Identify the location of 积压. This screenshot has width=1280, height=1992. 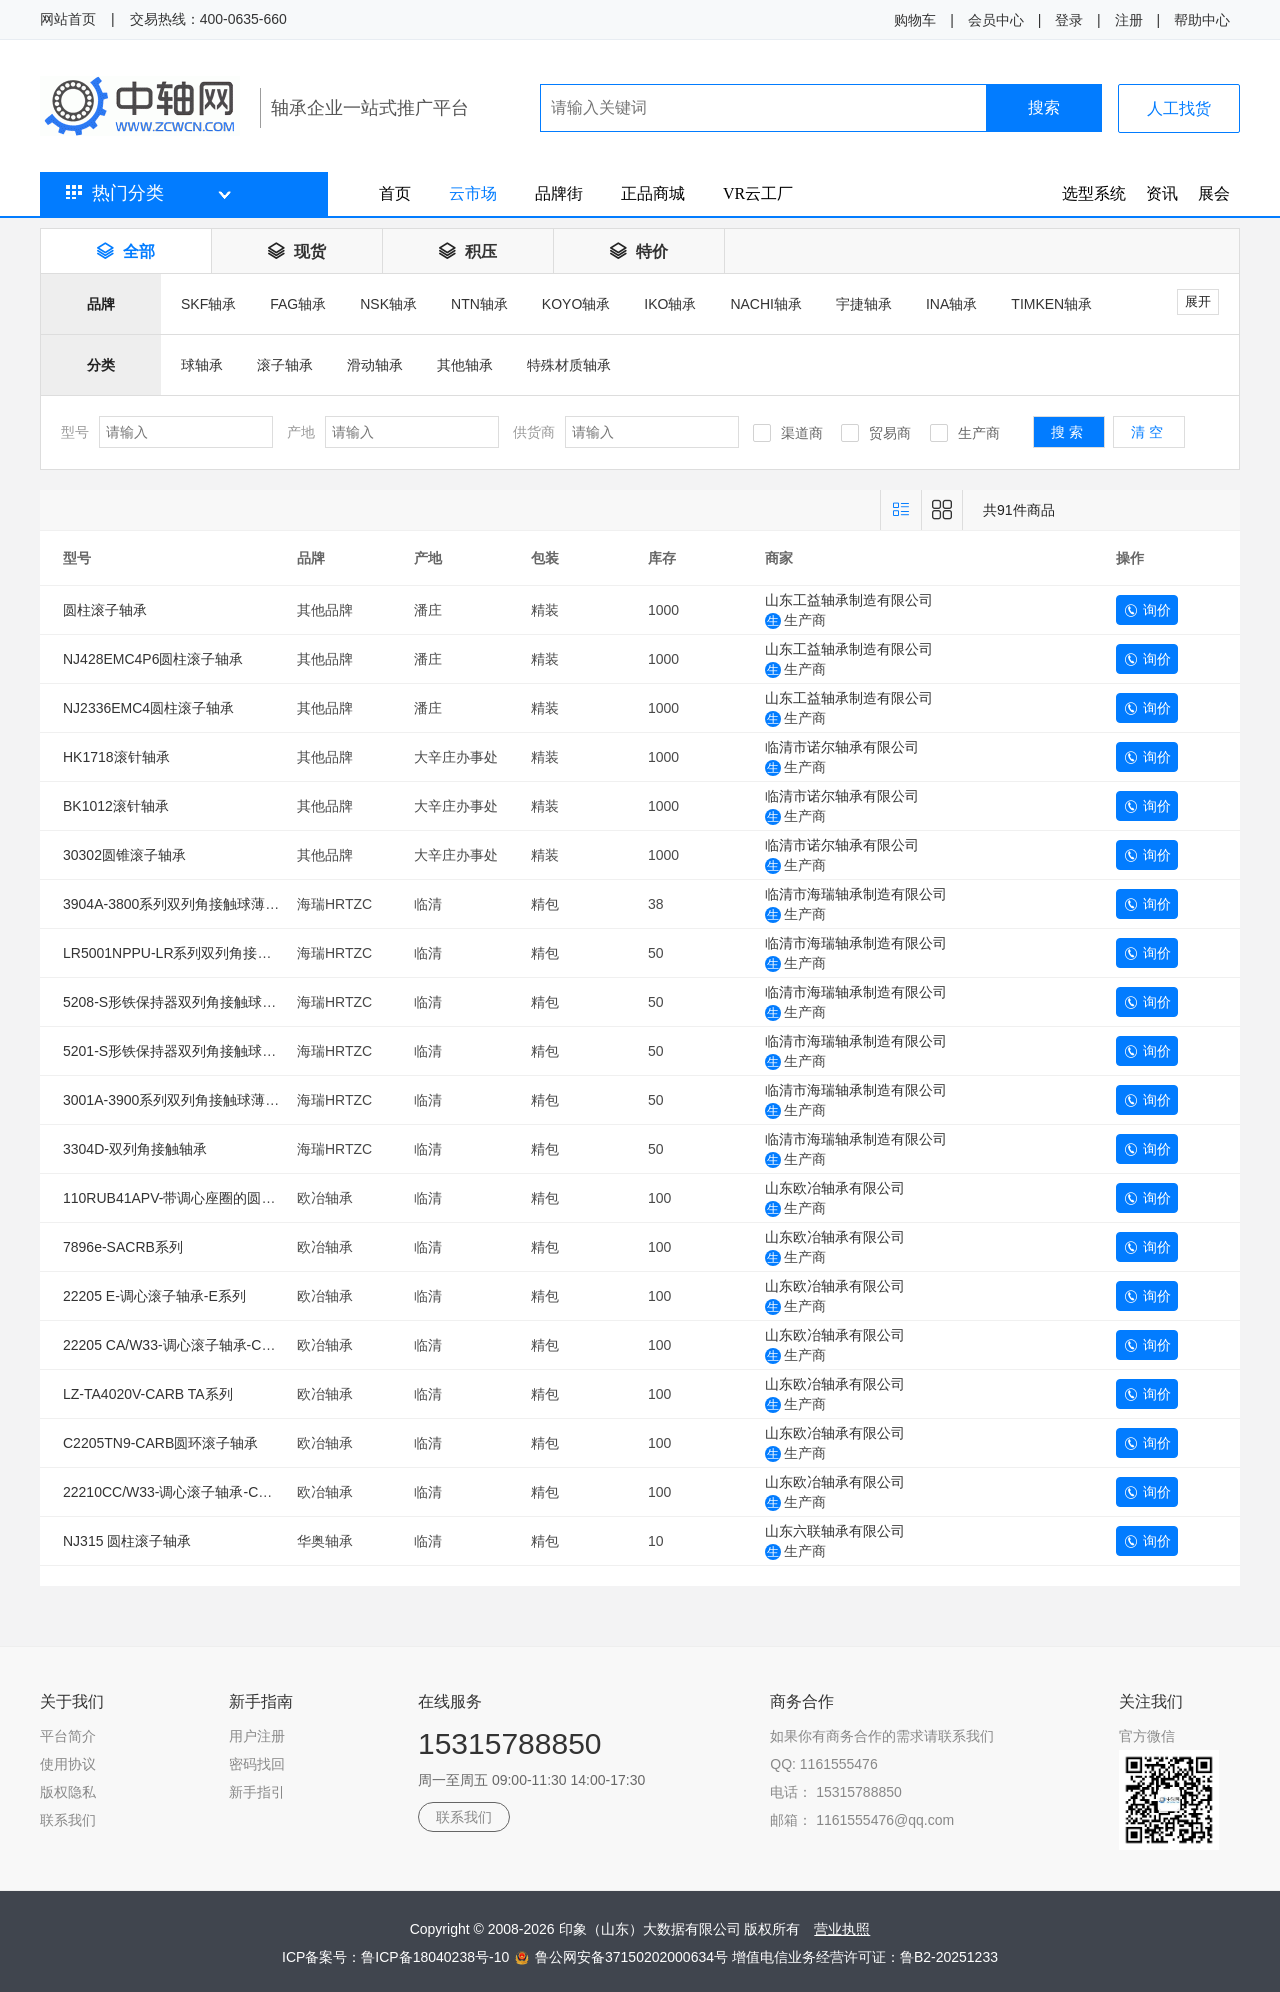
(468, 251).